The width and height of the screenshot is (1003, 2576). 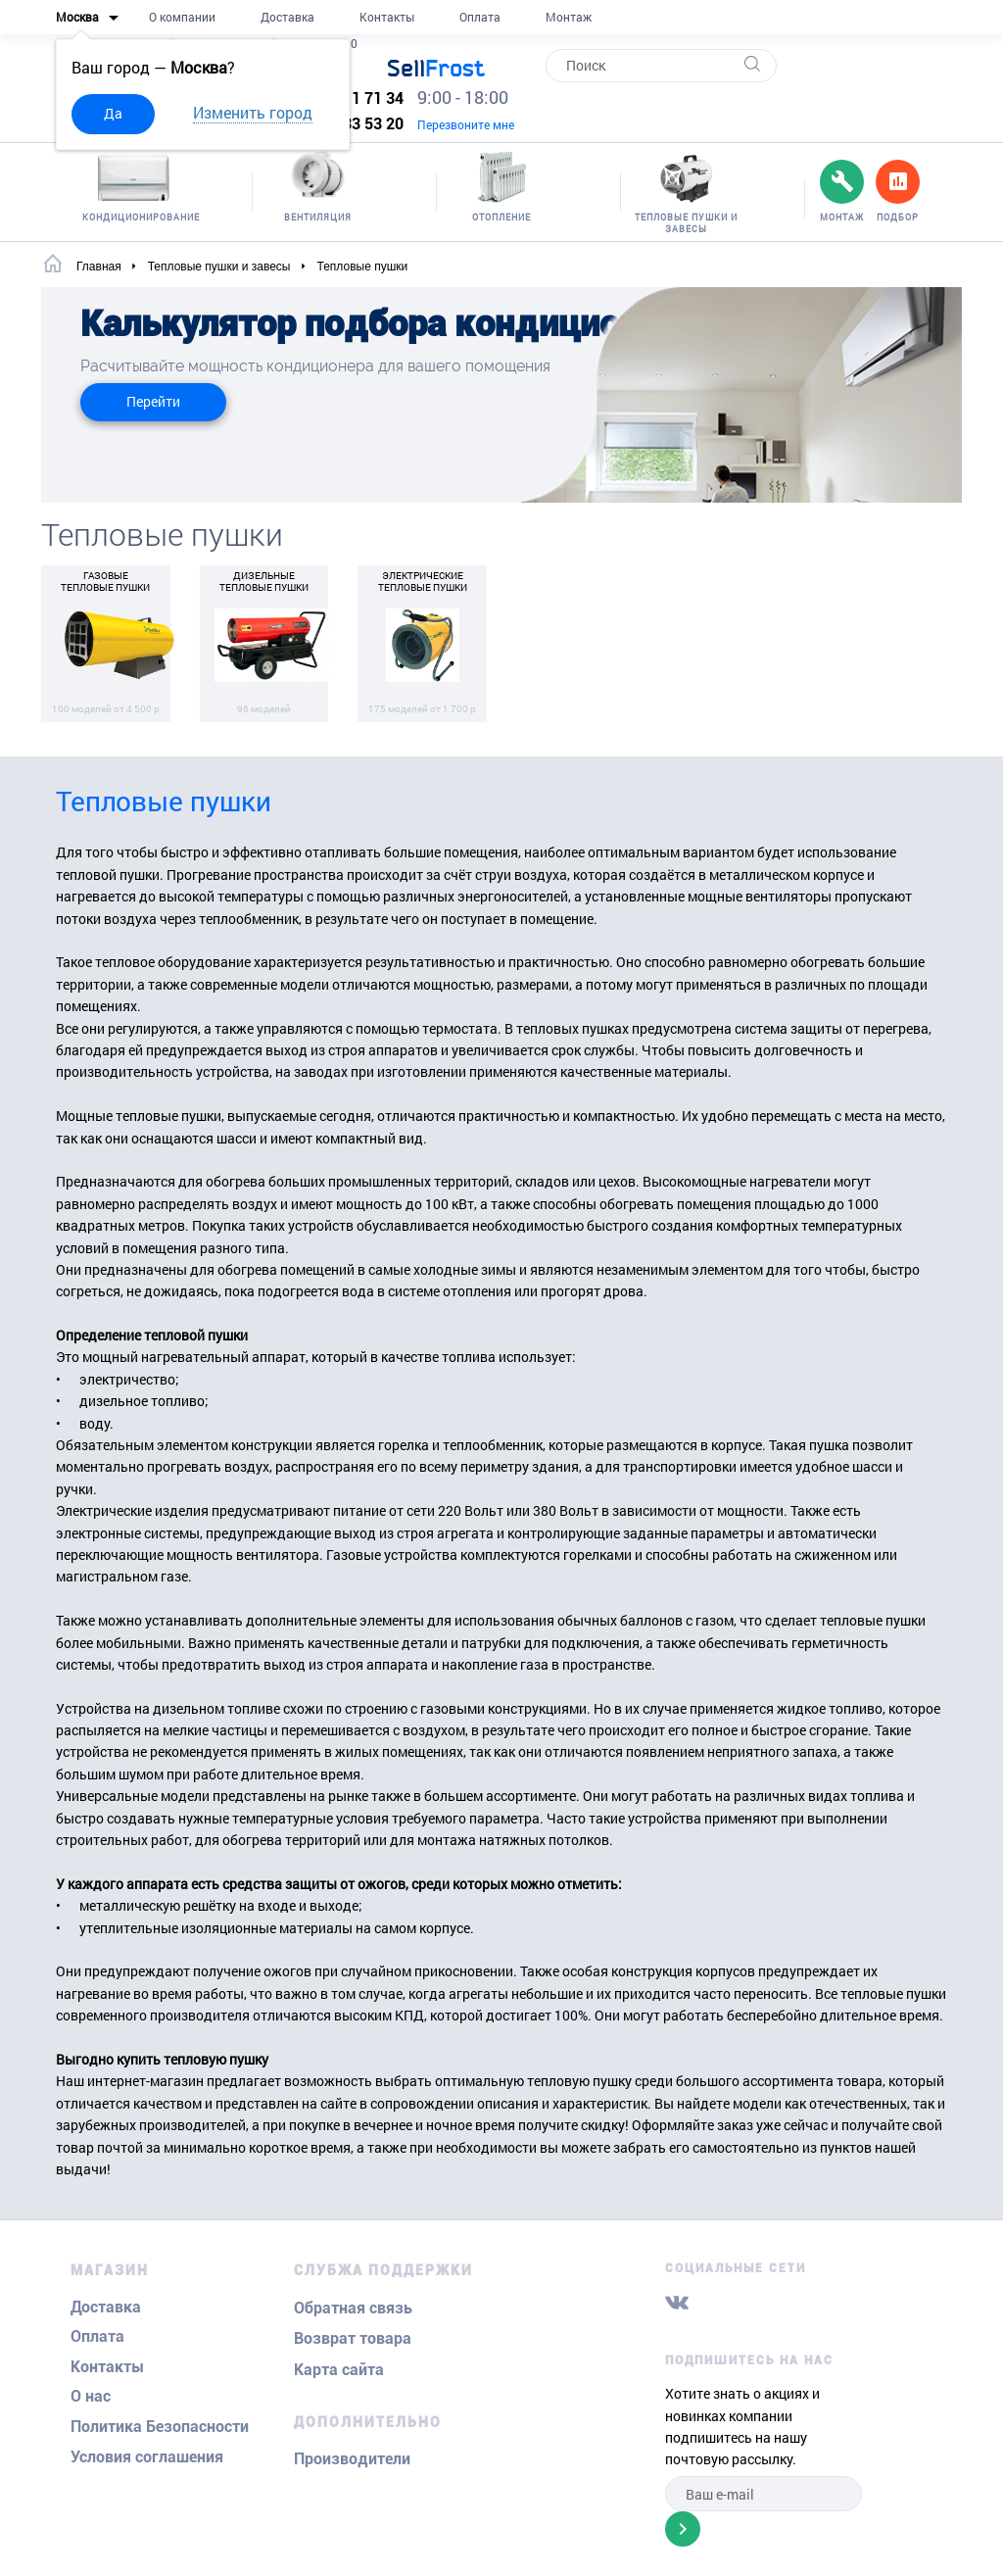 I want to click on Возврат товара, so click(x=352, y=2338).